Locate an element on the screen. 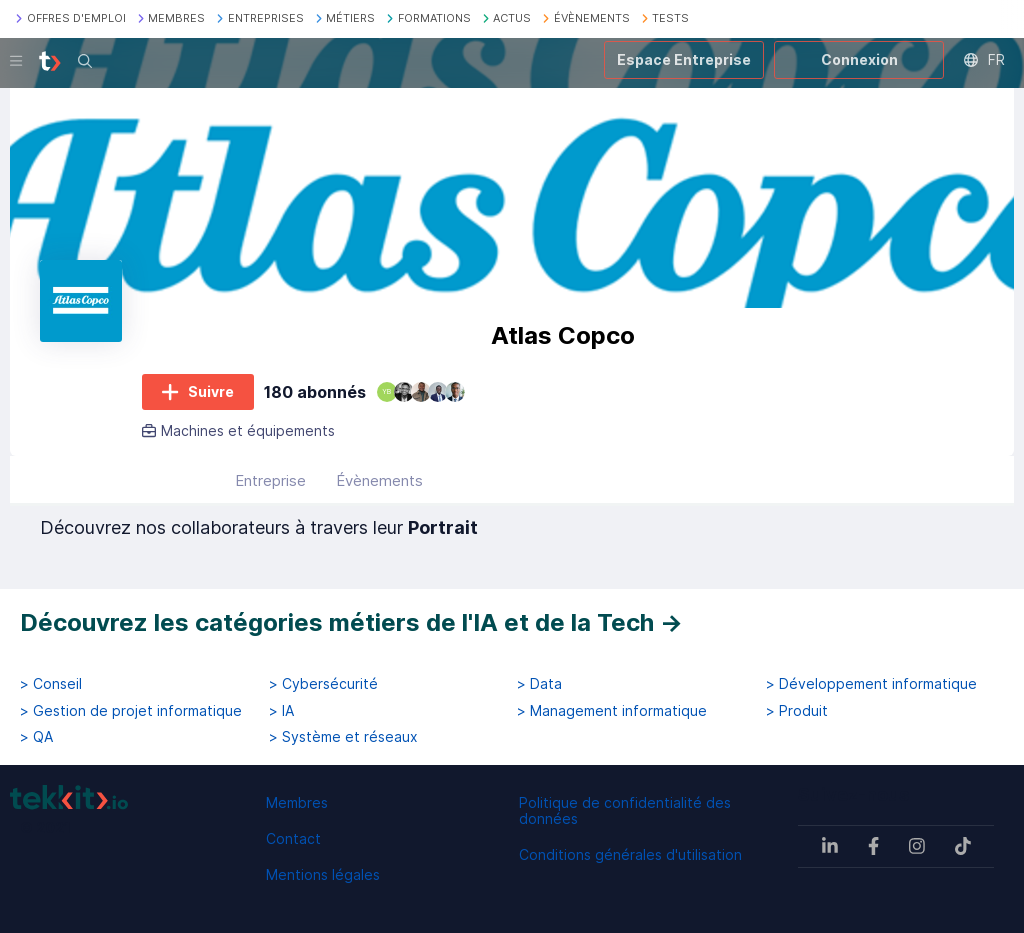  > Data is located at coordinates (539, 684).